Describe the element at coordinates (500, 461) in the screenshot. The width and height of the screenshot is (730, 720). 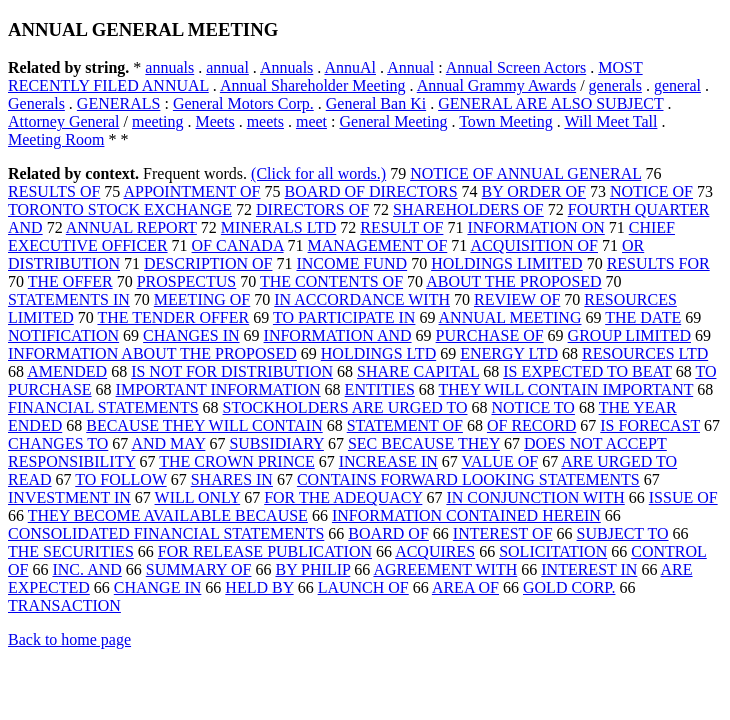
I see `VALUE OF` at that location.